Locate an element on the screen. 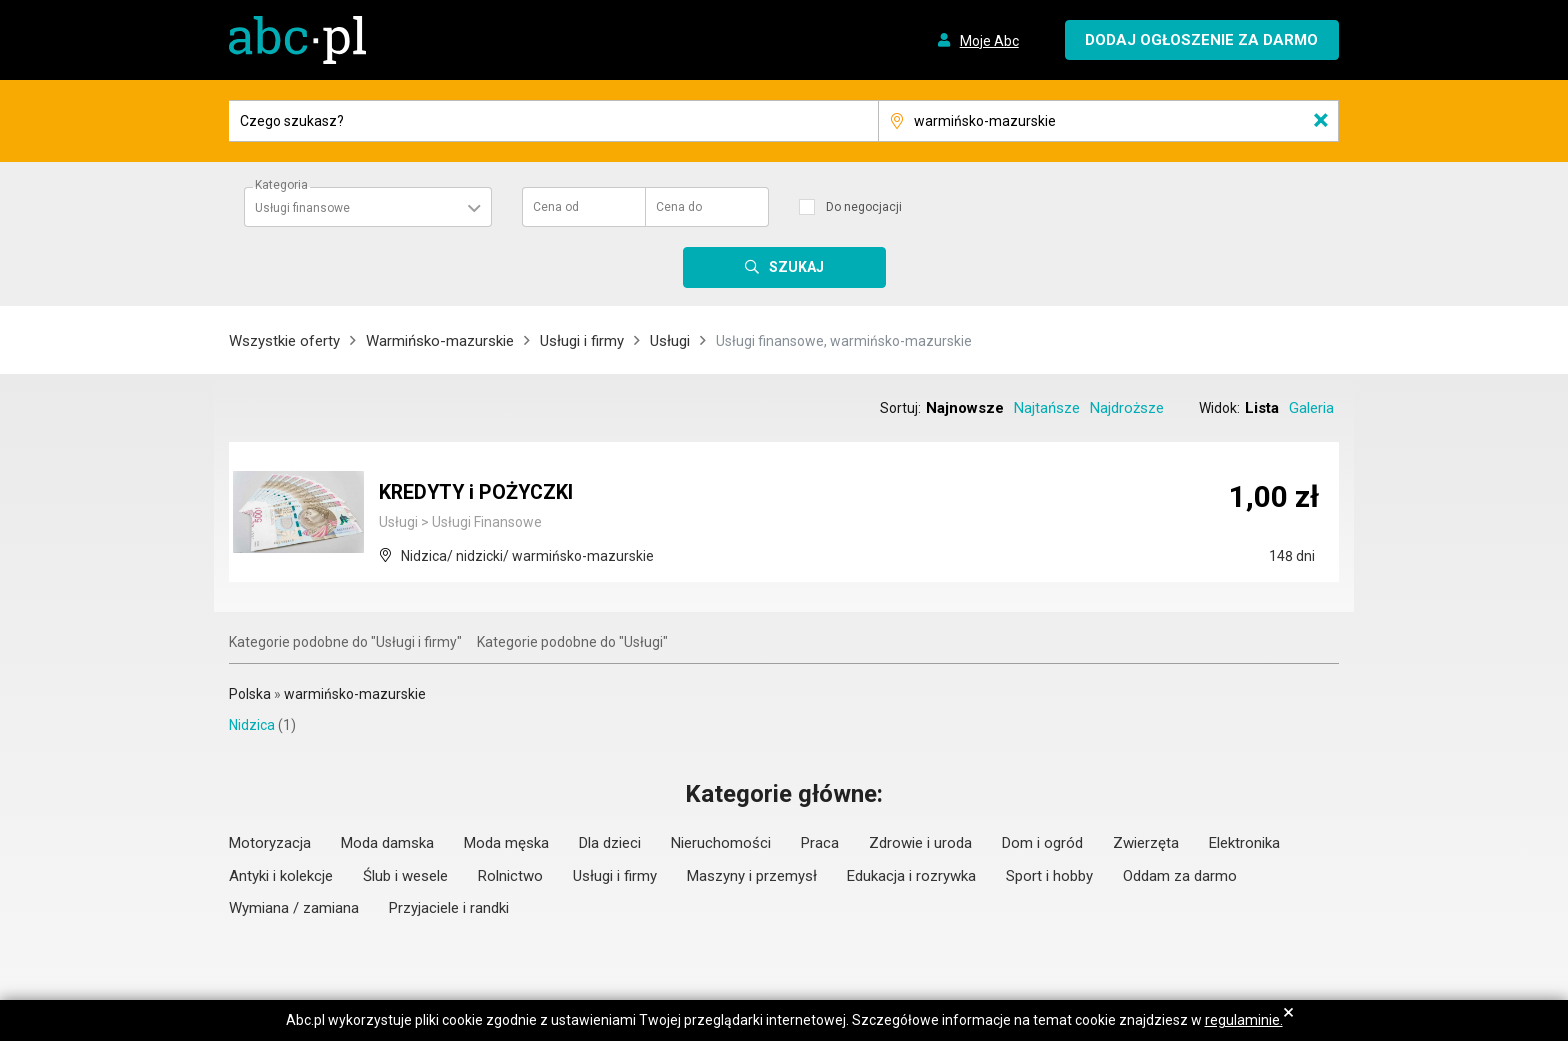 This screenshot has width=1568, height=1041. Najnowsze is located at coordinates (965, 408).